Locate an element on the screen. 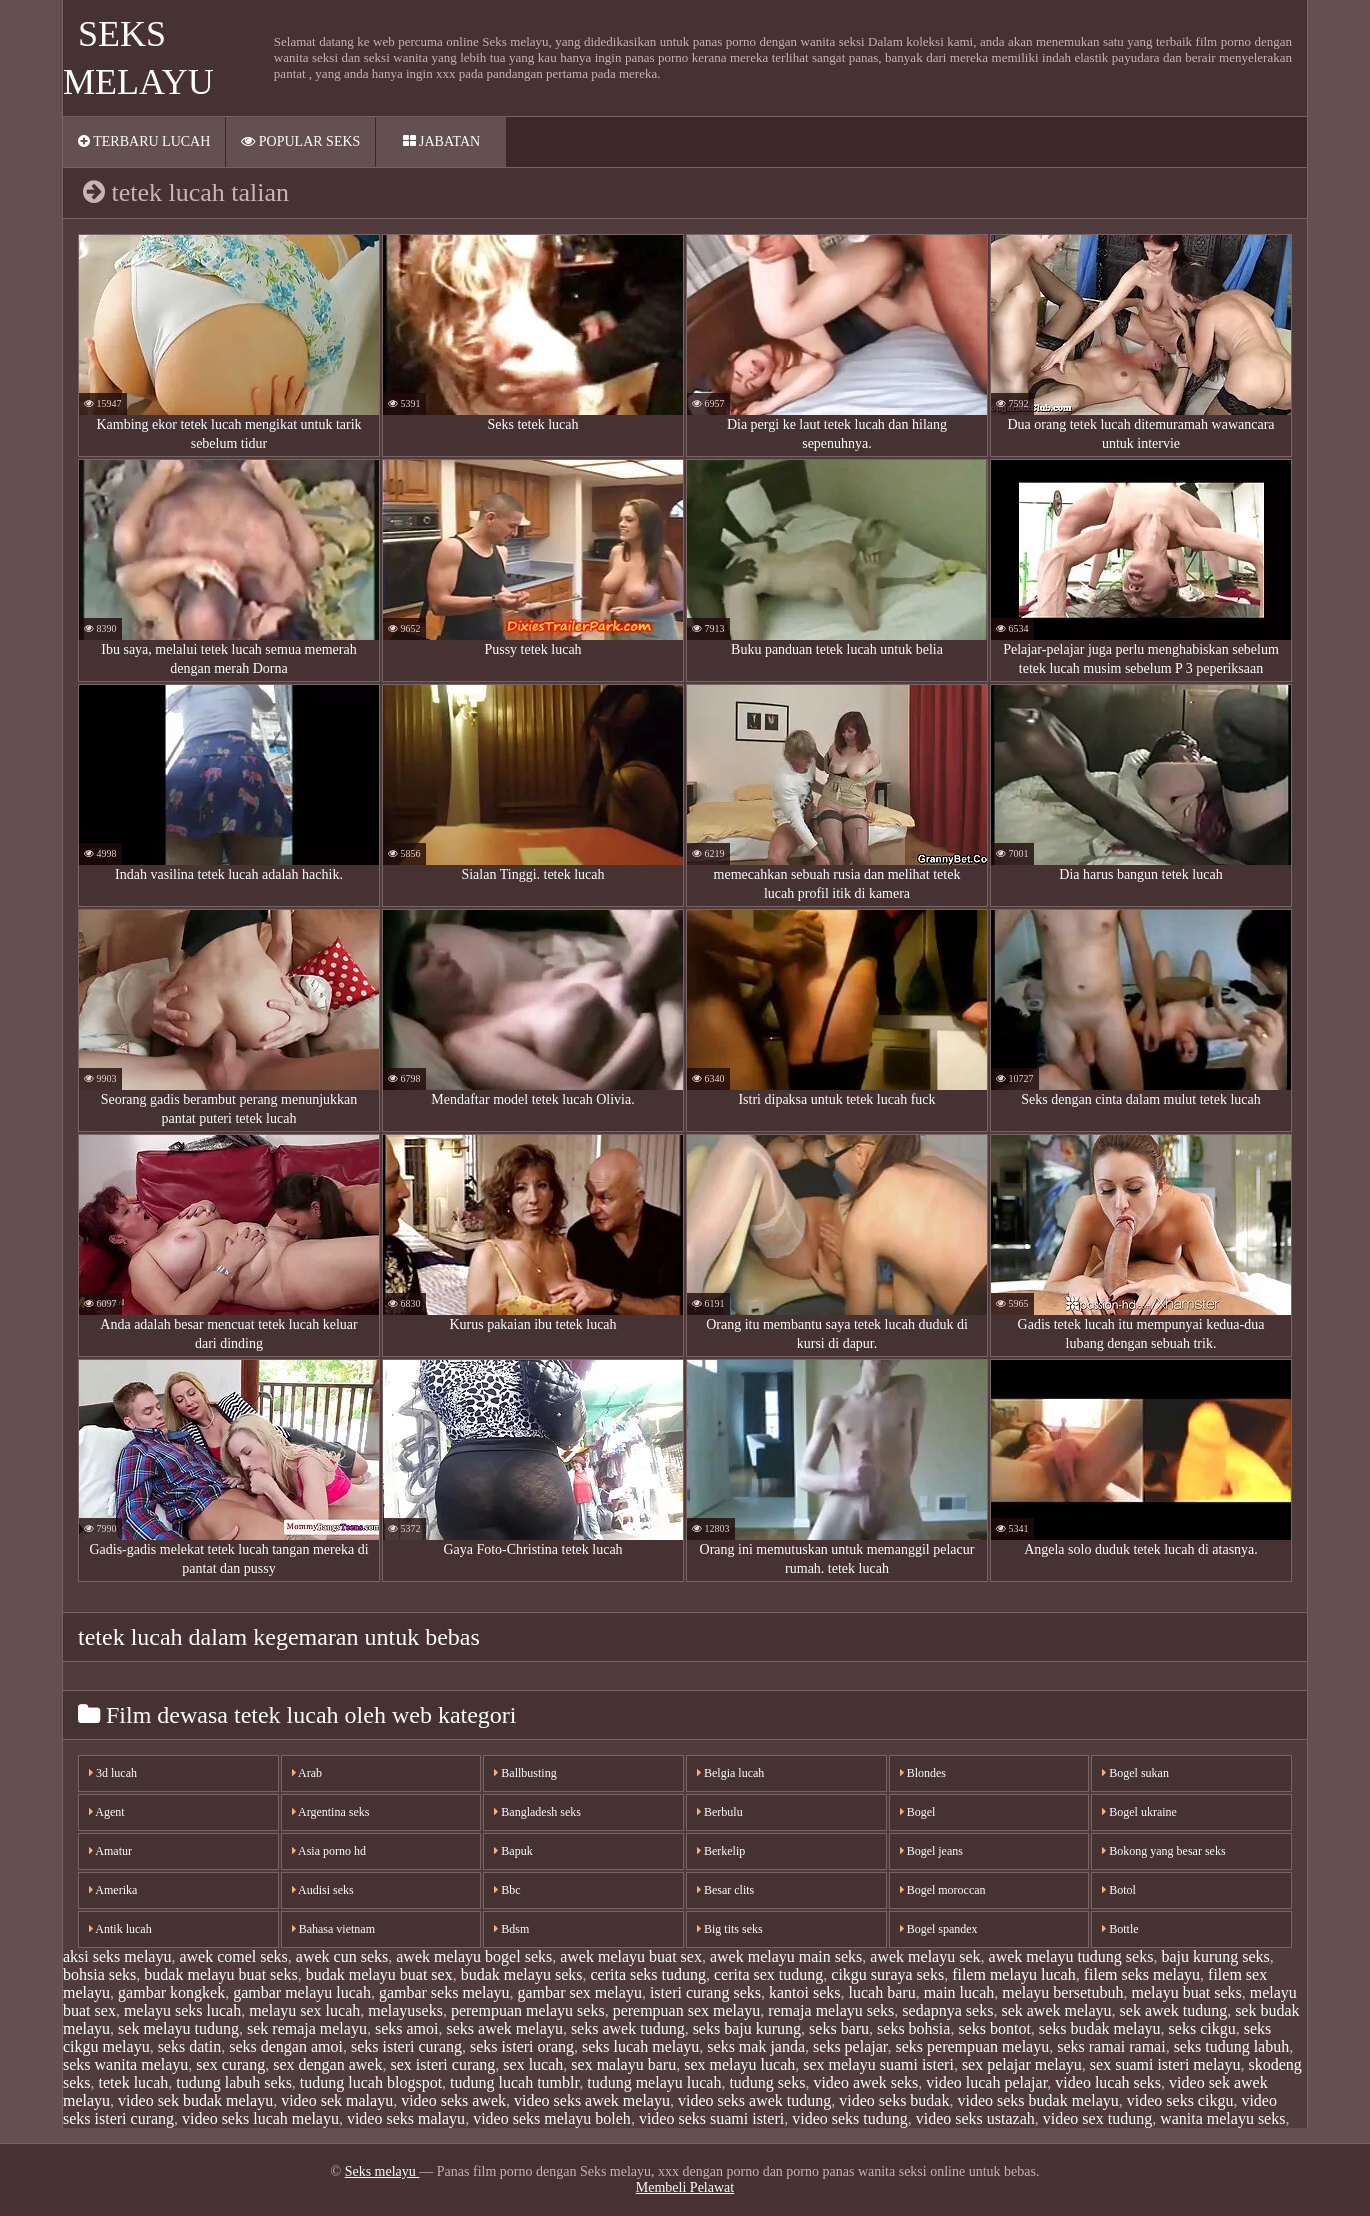 The height and width of the screenshot is (2216, 1370). Membeli Pelawat is located at coordinates (685, 2187).